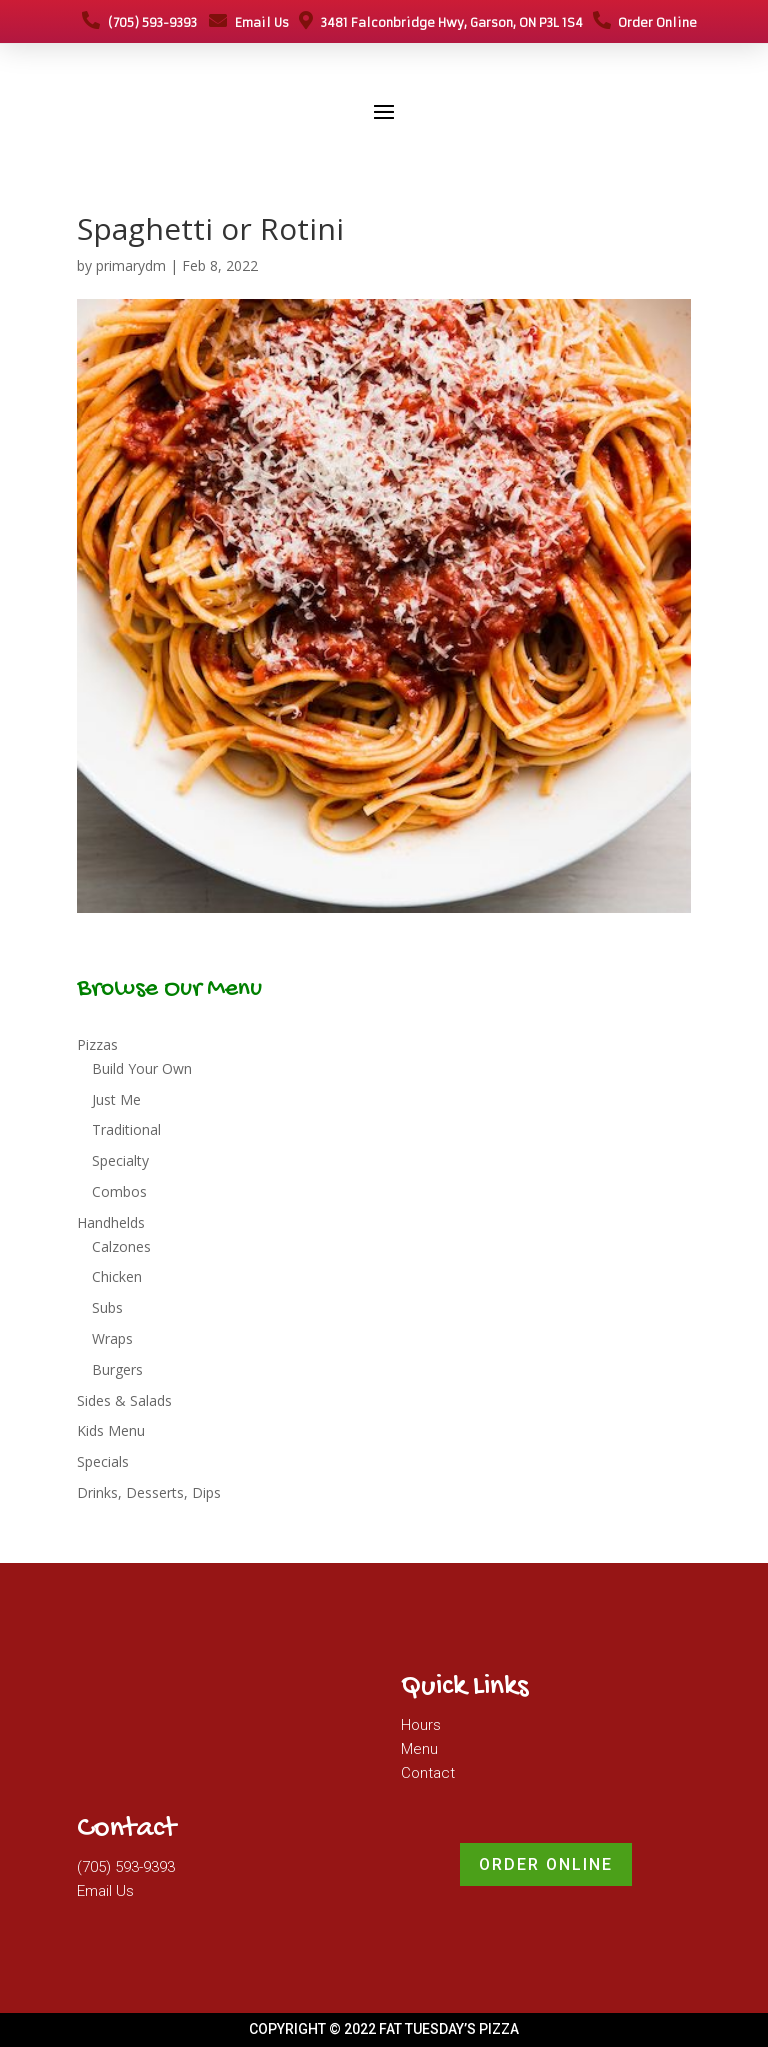  What do you see at coordinates (249, 22) in the screenshot?
I see `Email Us` at bounding box center [249, 22].